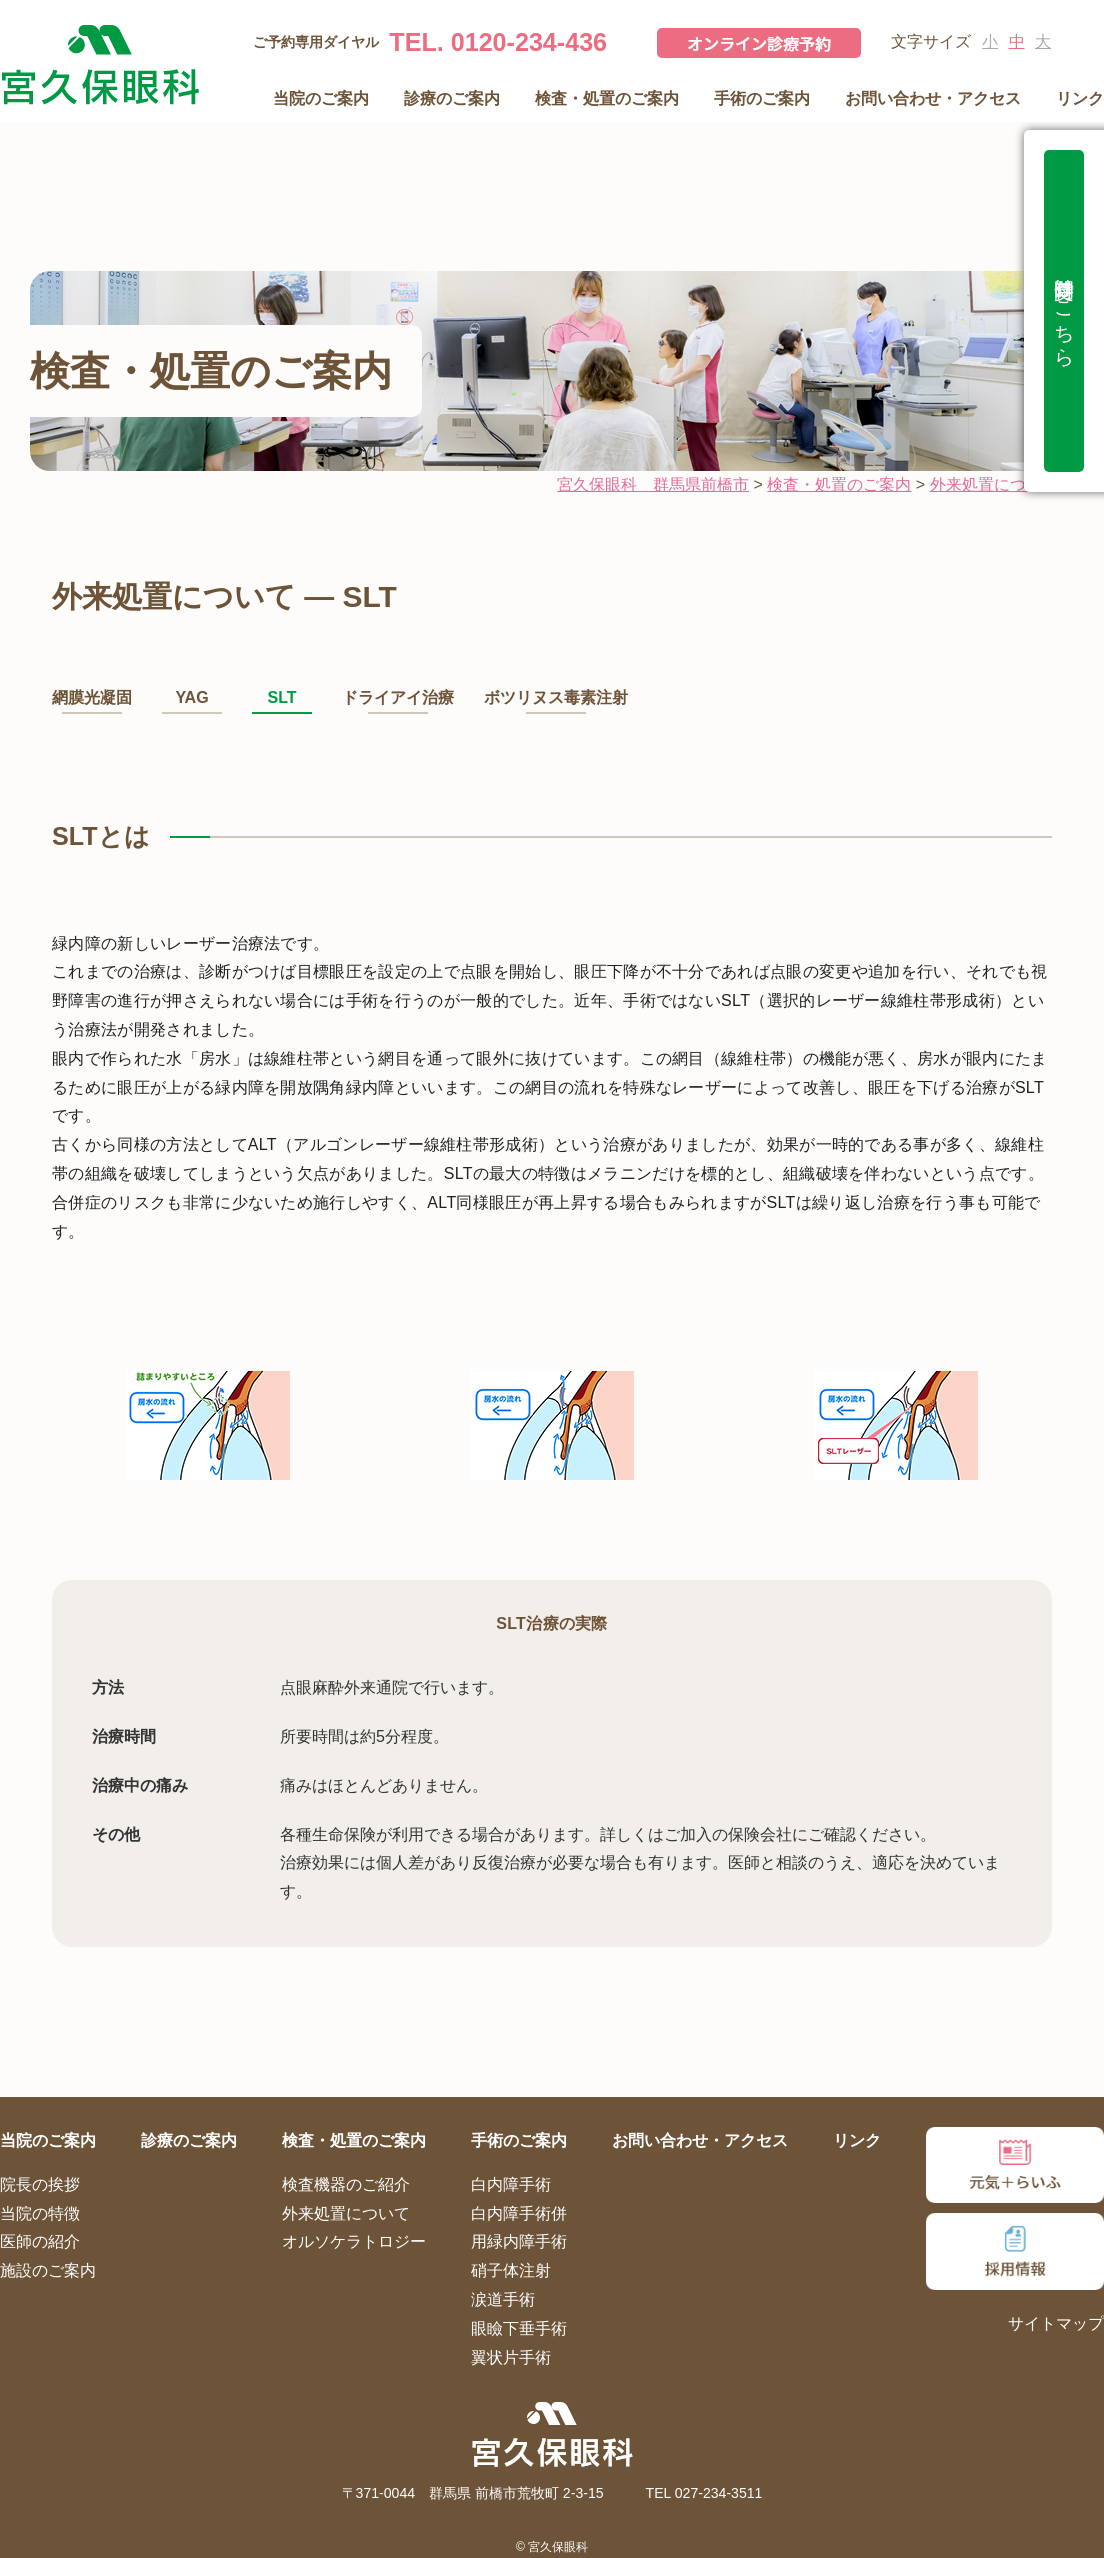  Describe the element at coordinates (607, 98) in the screenshot. I see `検査・処置のご案内` at that location.